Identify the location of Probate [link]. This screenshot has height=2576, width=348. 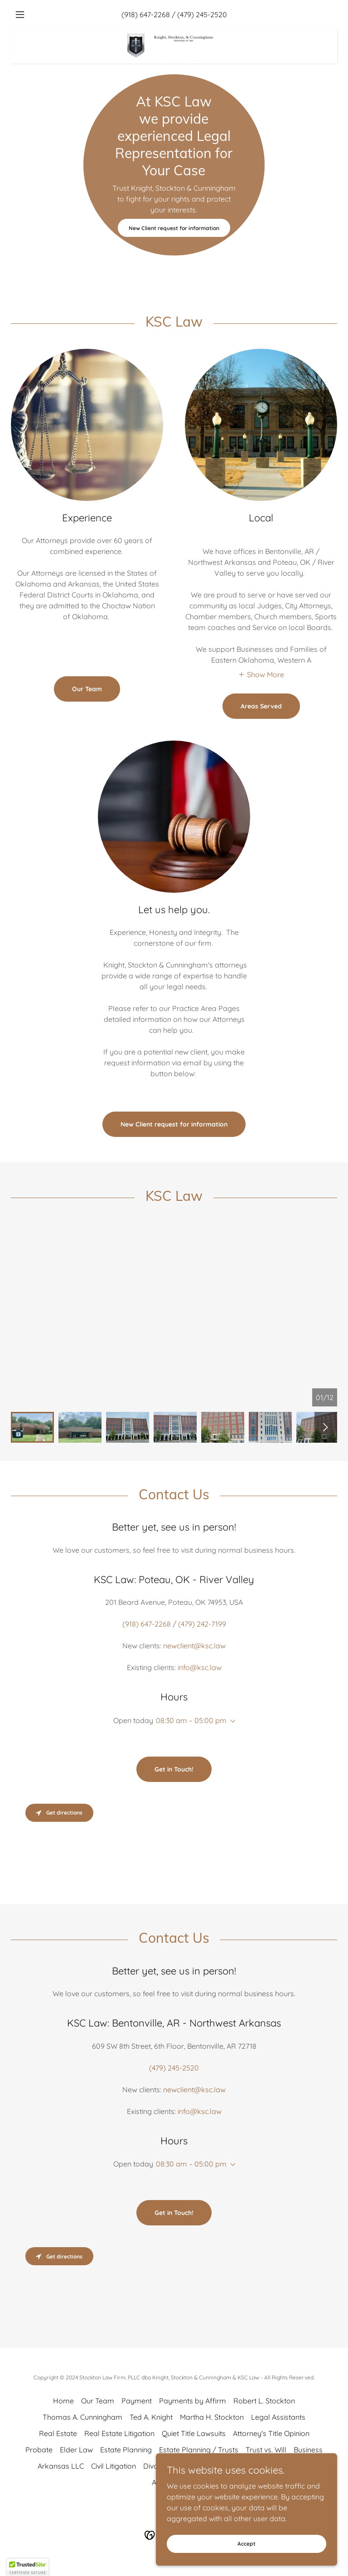
(39, 2449).